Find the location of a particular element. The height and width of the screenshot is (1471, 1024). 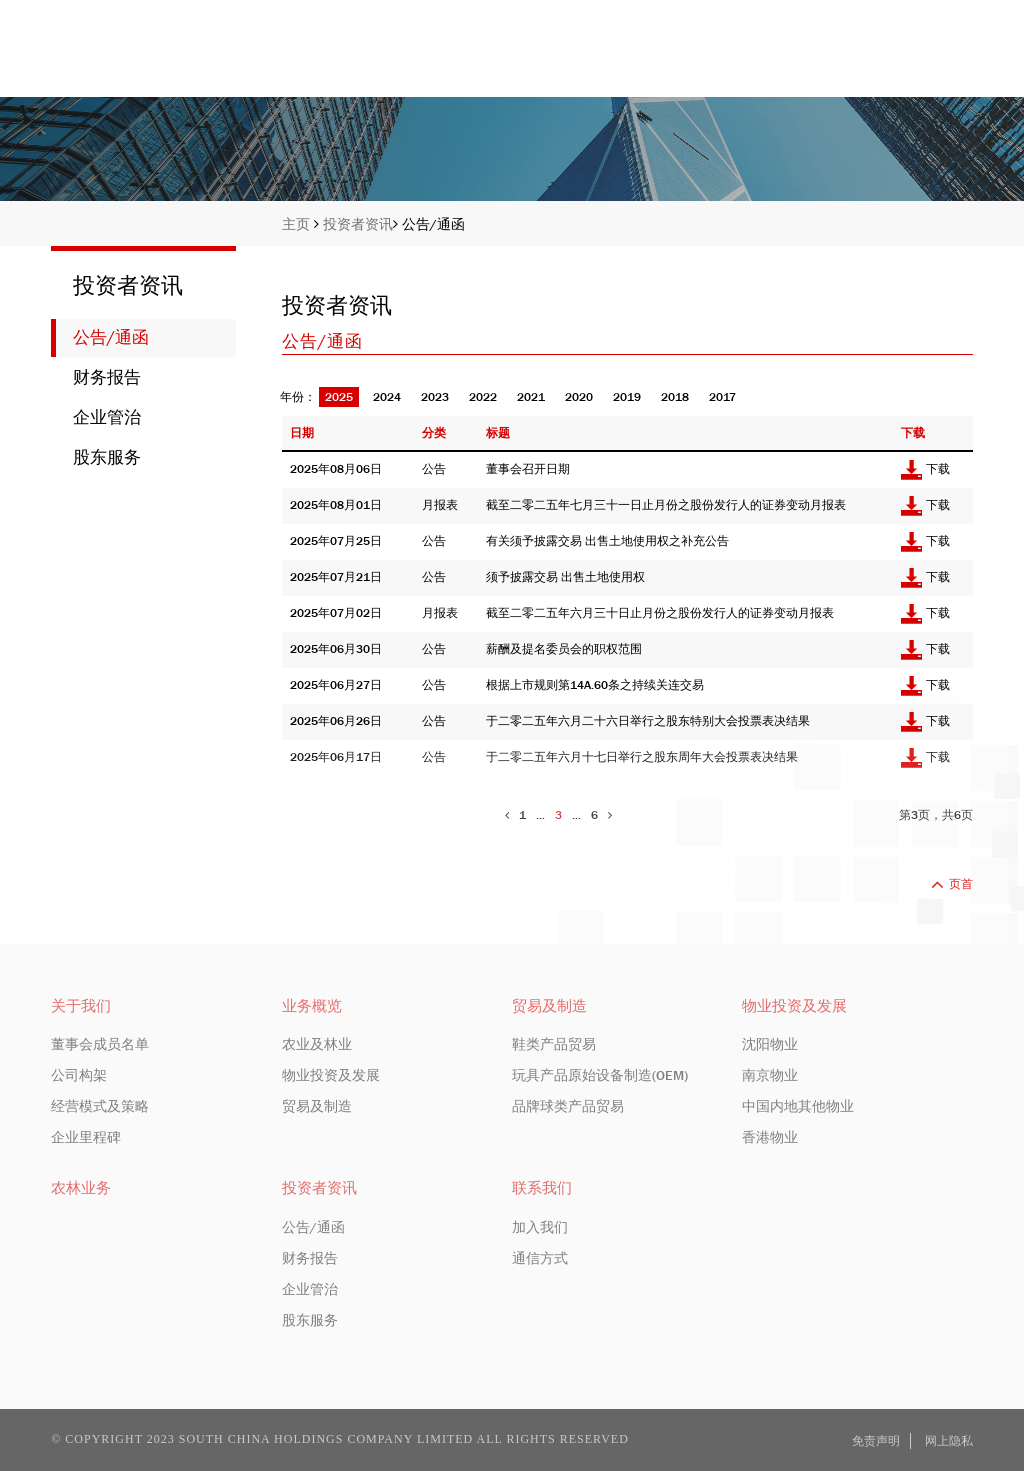

沈阳物业 is located at coordinates (770, 1044).